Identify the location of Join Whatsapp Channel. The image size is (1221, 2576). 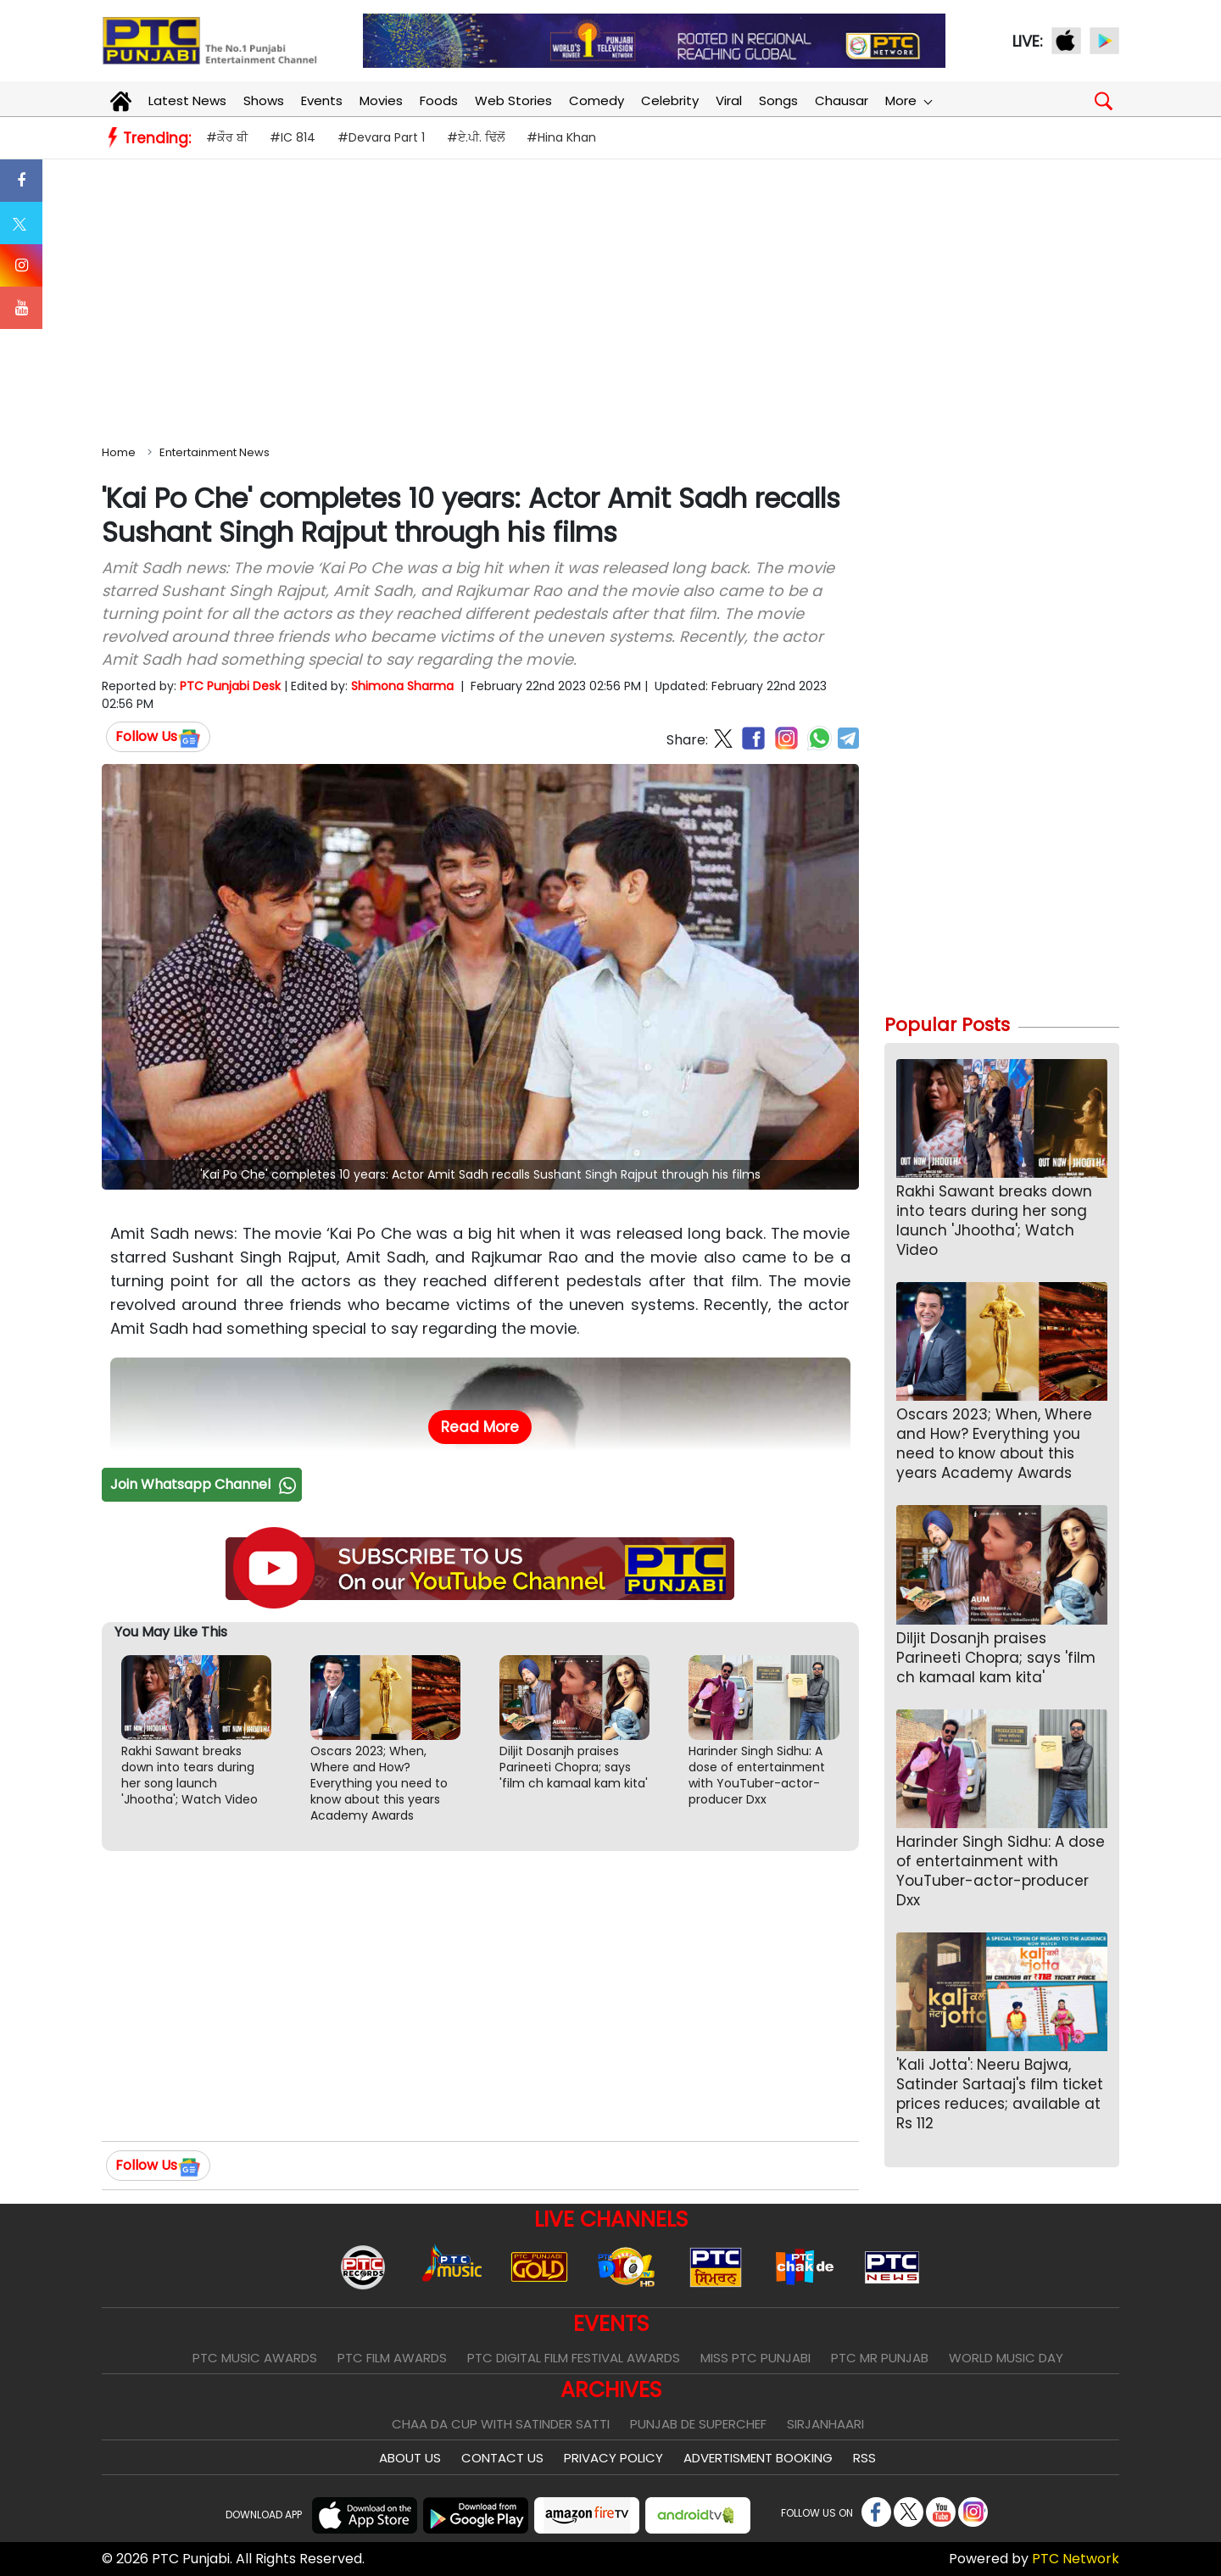
(205, 1484).